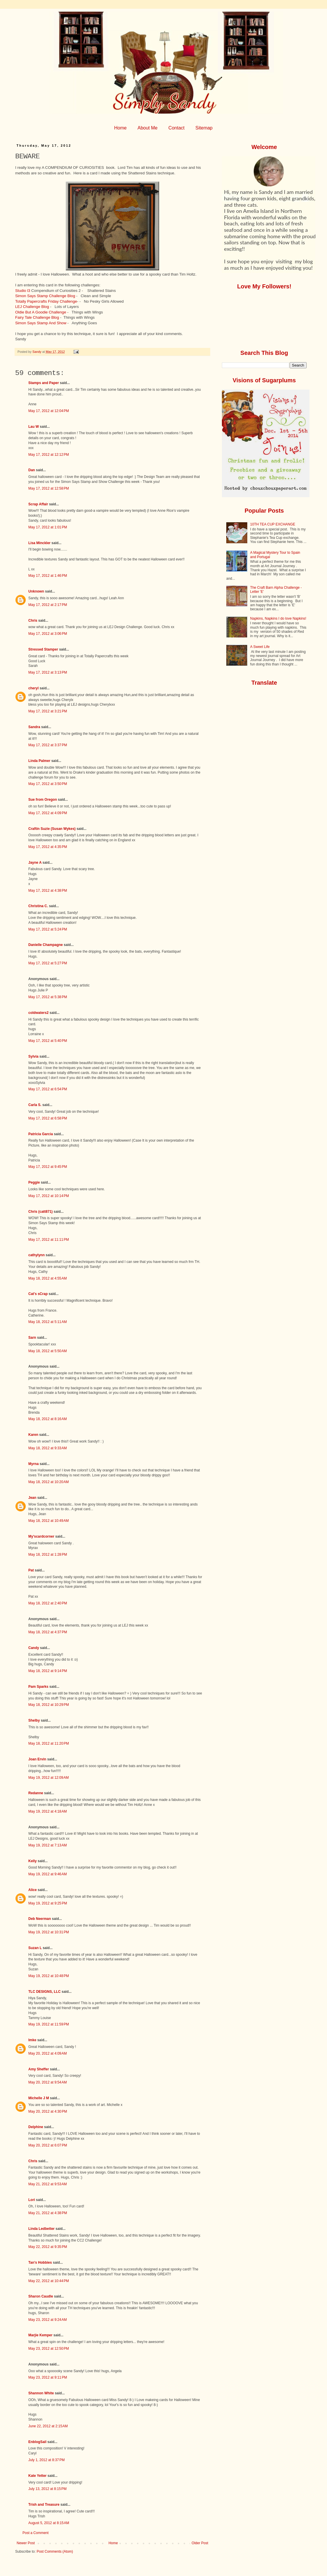  I want to click on Patricia Garcia, so click(40, 1134).